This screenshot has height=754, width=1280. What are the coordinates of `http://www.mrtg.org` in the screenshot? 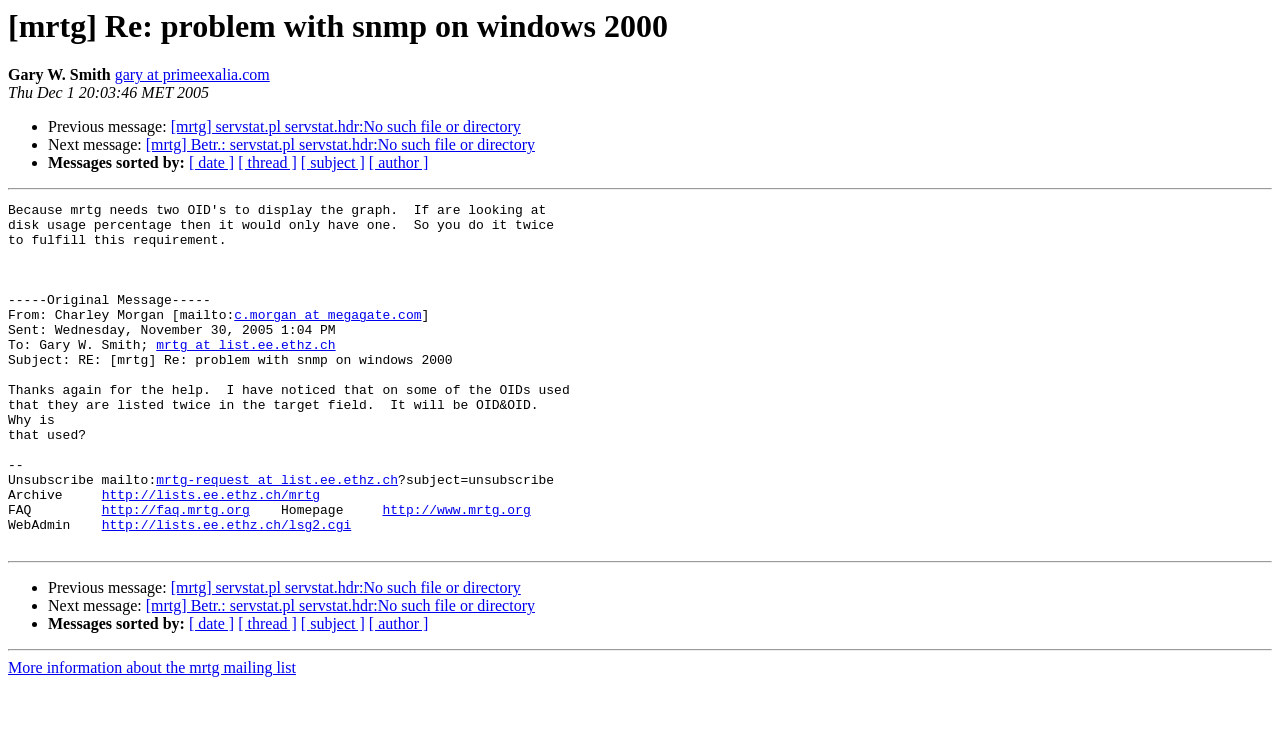 It's located at (456, 572).